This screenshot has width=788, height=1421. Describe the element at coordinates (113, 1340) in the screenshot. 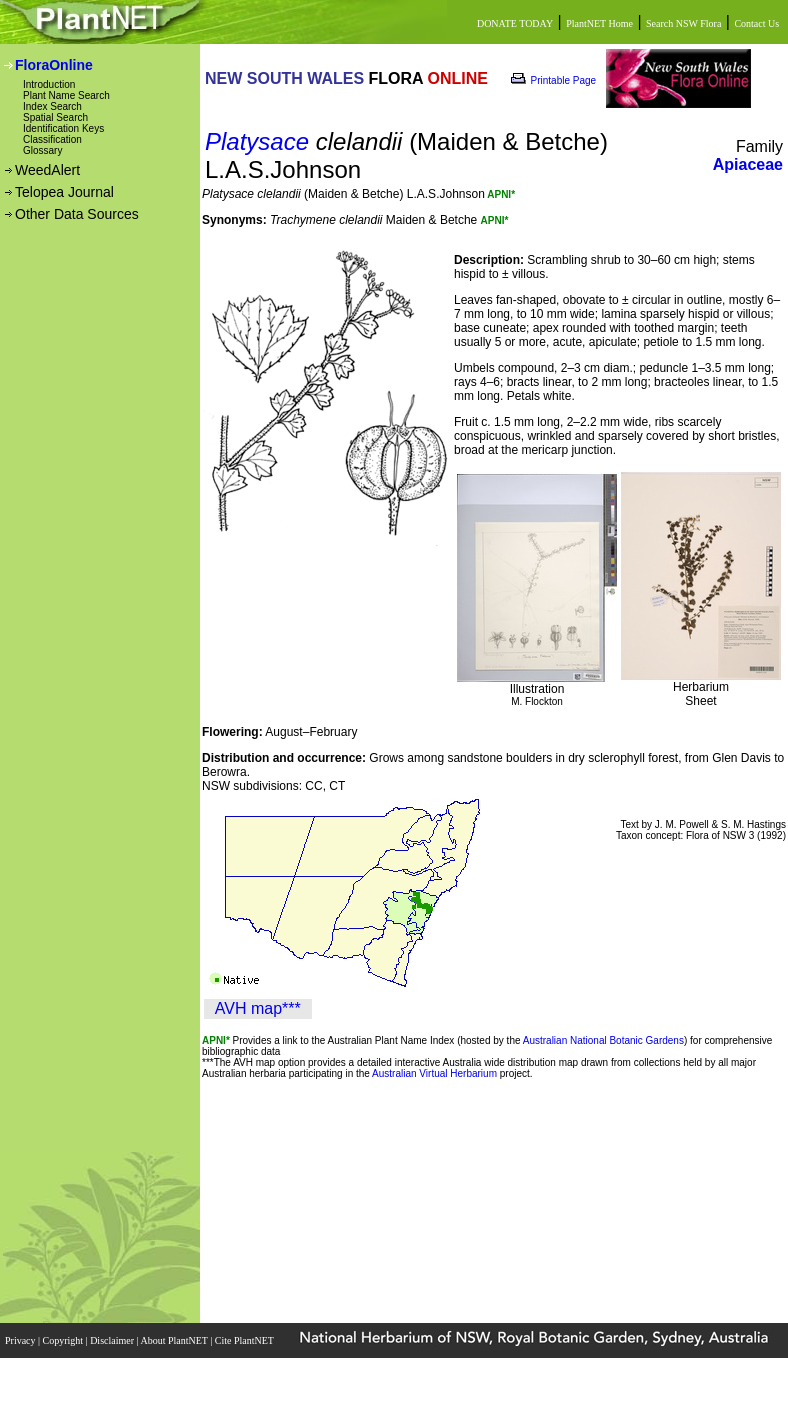

I see `Disclaimer` at that location.